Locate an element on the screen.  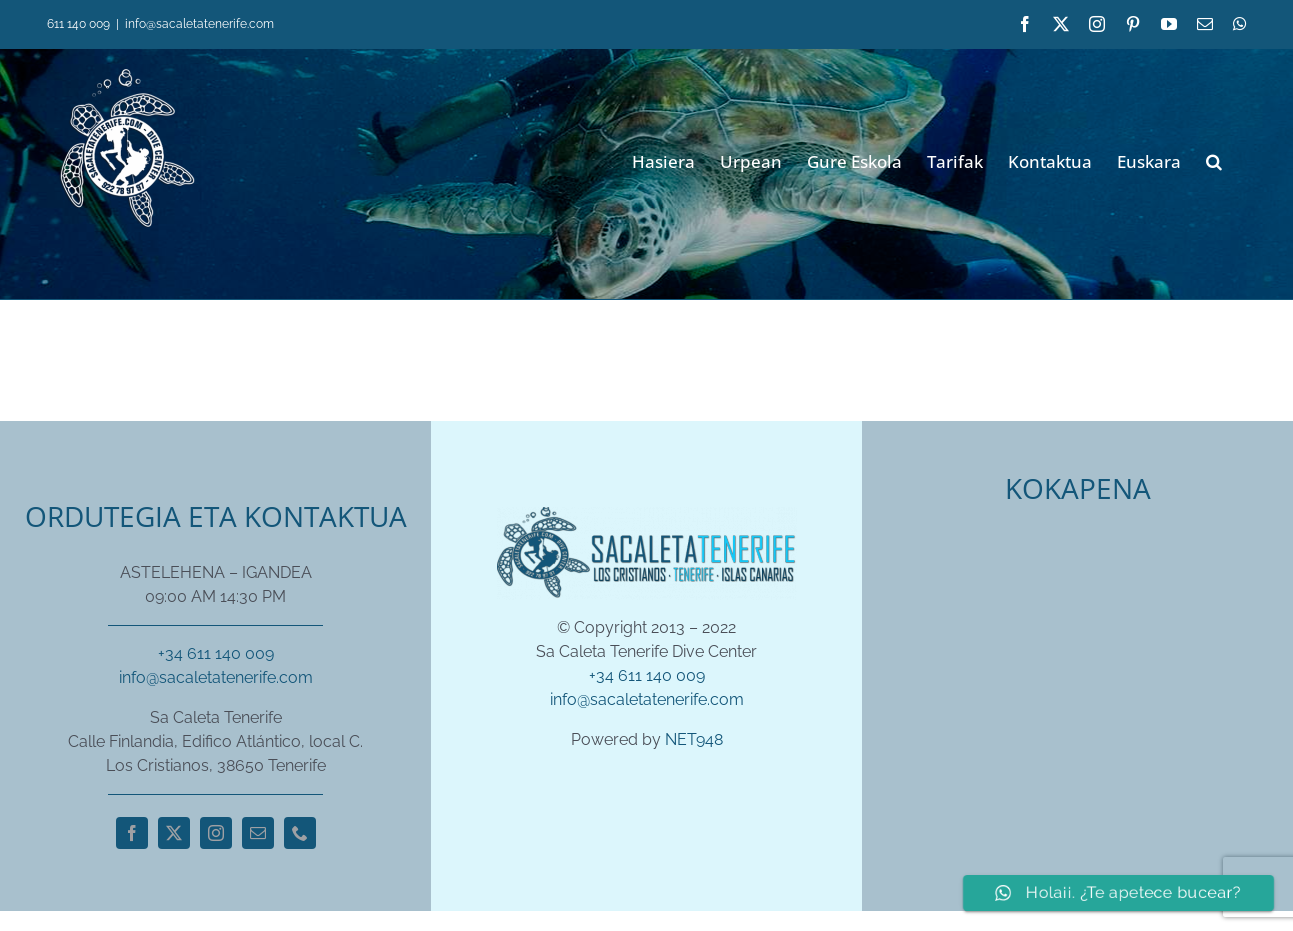
[mail] is located at coordinates (258, 833).